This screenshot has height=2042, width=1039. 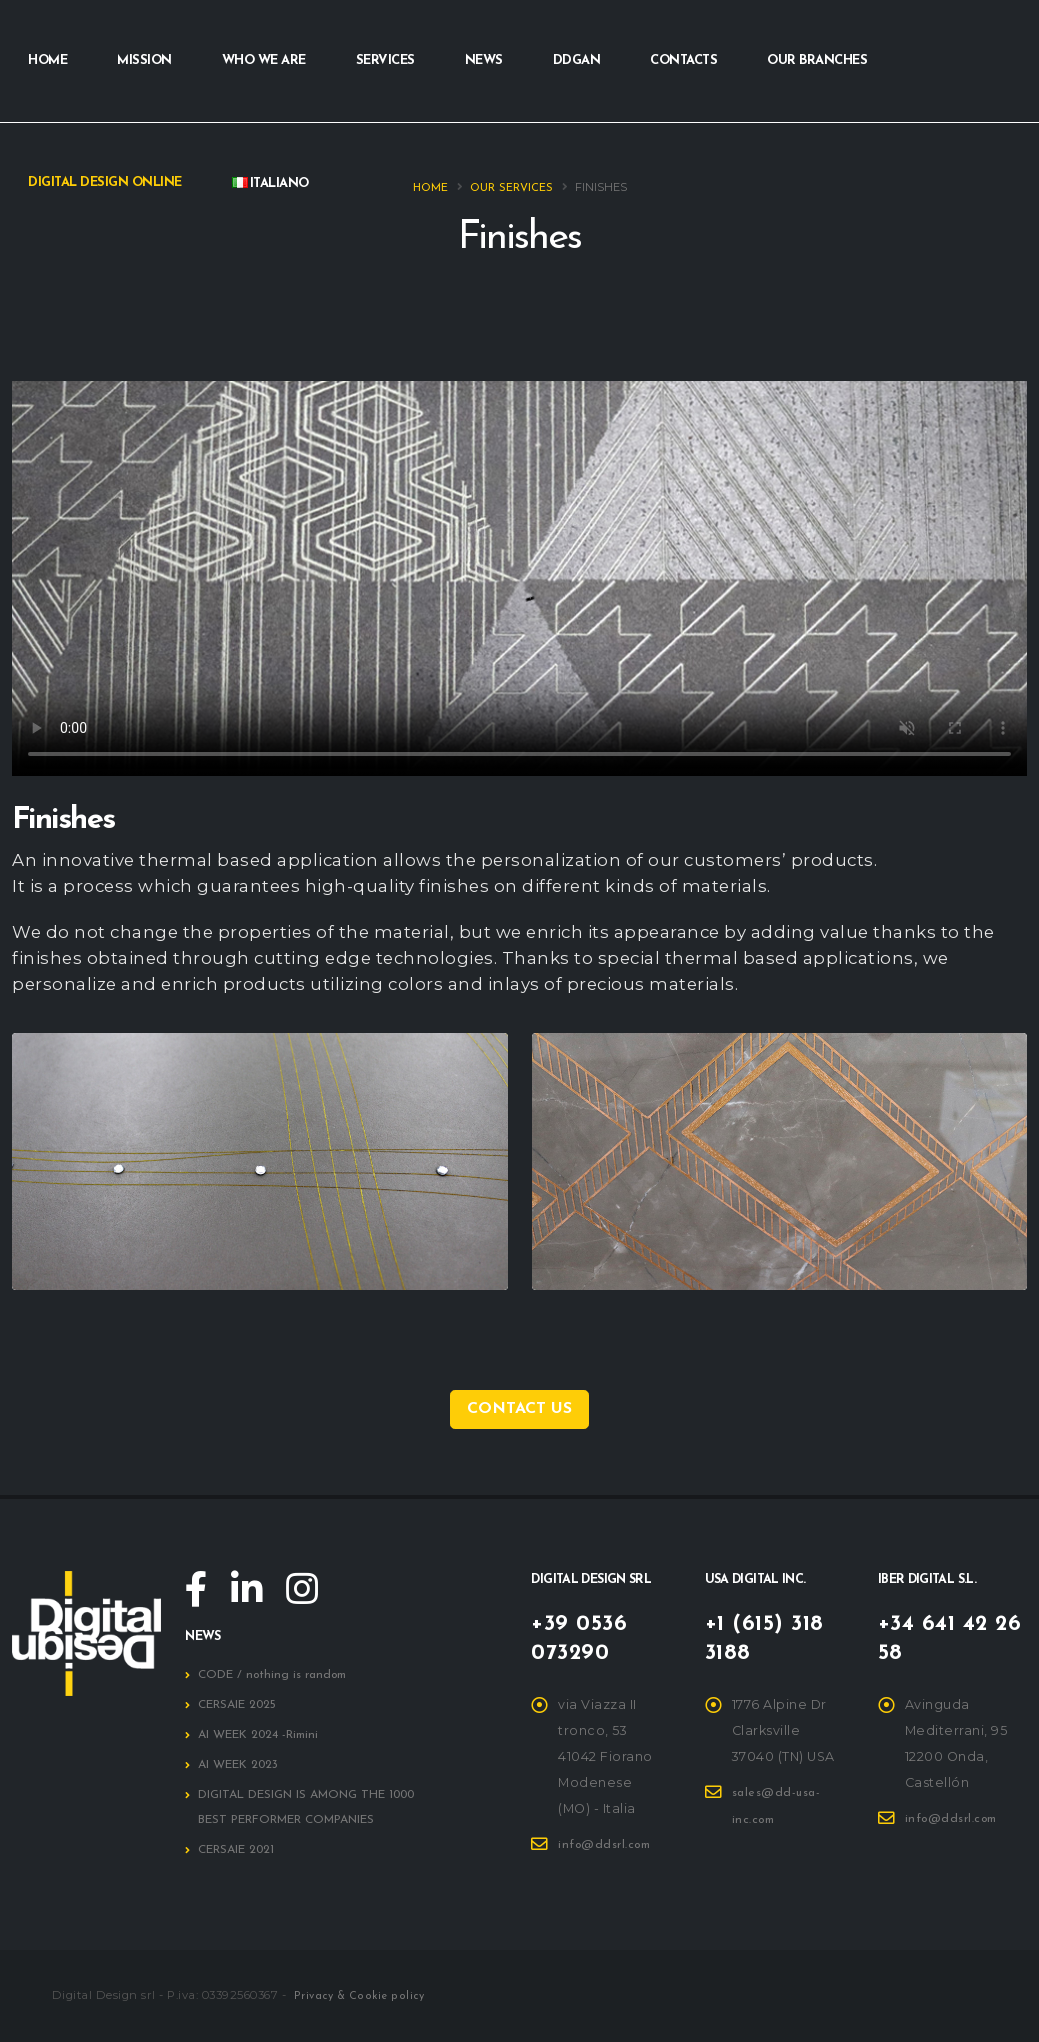 I want to click on Home, so click(x=47, y=60).